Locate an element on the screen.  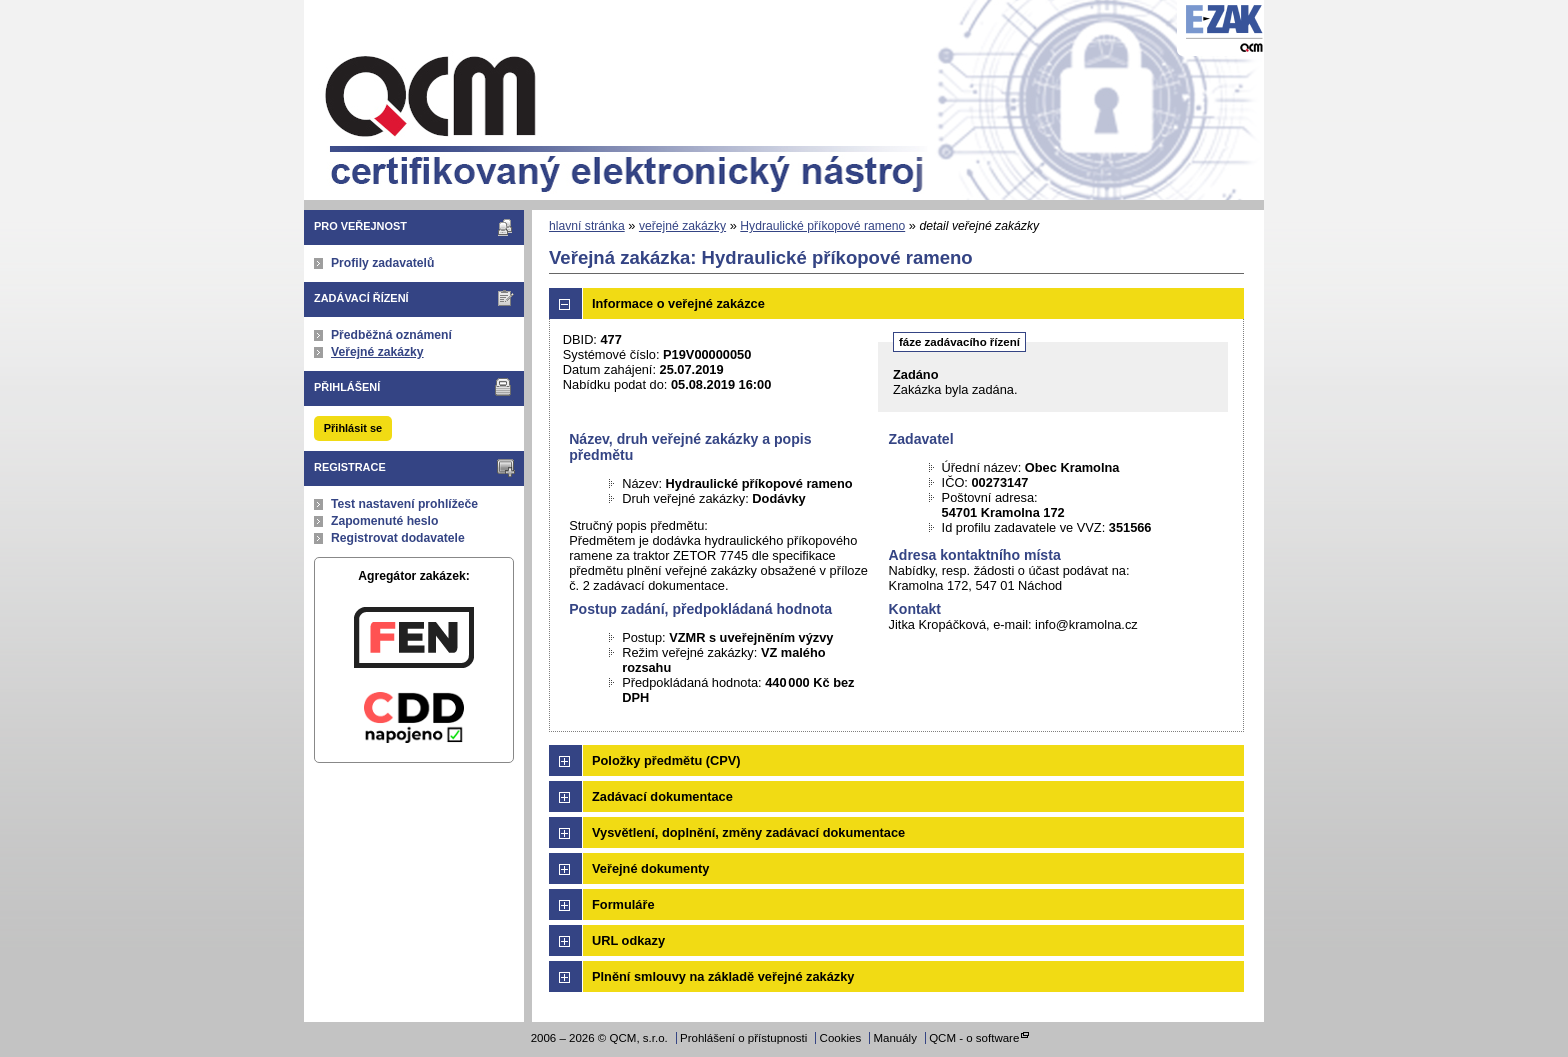
Cookies is located at coordinates (841, 1038).